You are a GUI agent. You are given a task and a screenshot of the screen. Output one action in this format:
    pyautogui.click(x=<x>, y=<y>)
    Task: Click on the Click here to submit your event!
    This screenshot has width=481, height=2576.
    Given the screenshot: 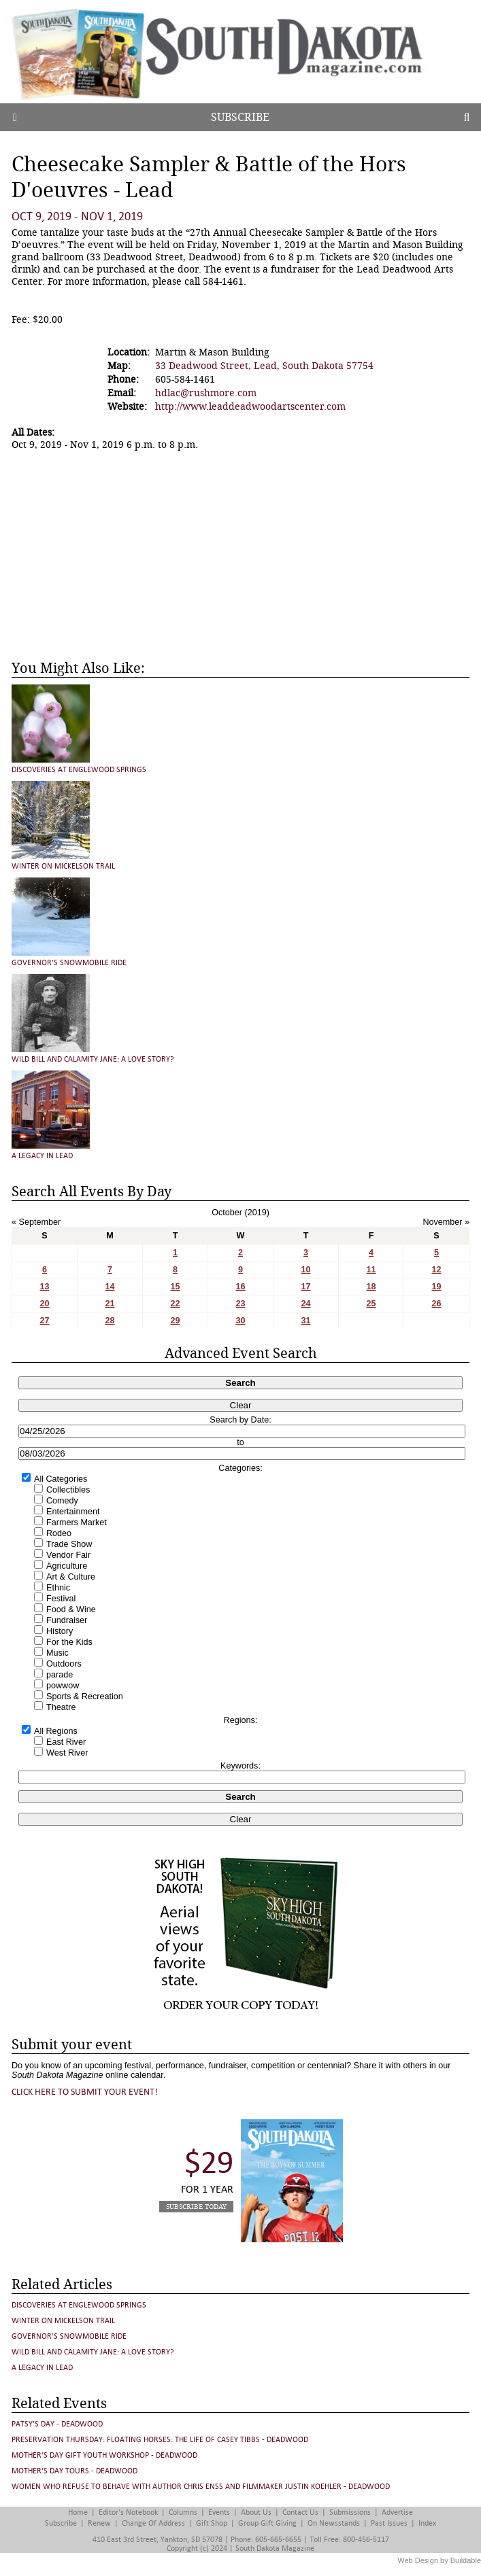 What is the action you would take?
    pyautogui.click(x=85, y=2092)
    